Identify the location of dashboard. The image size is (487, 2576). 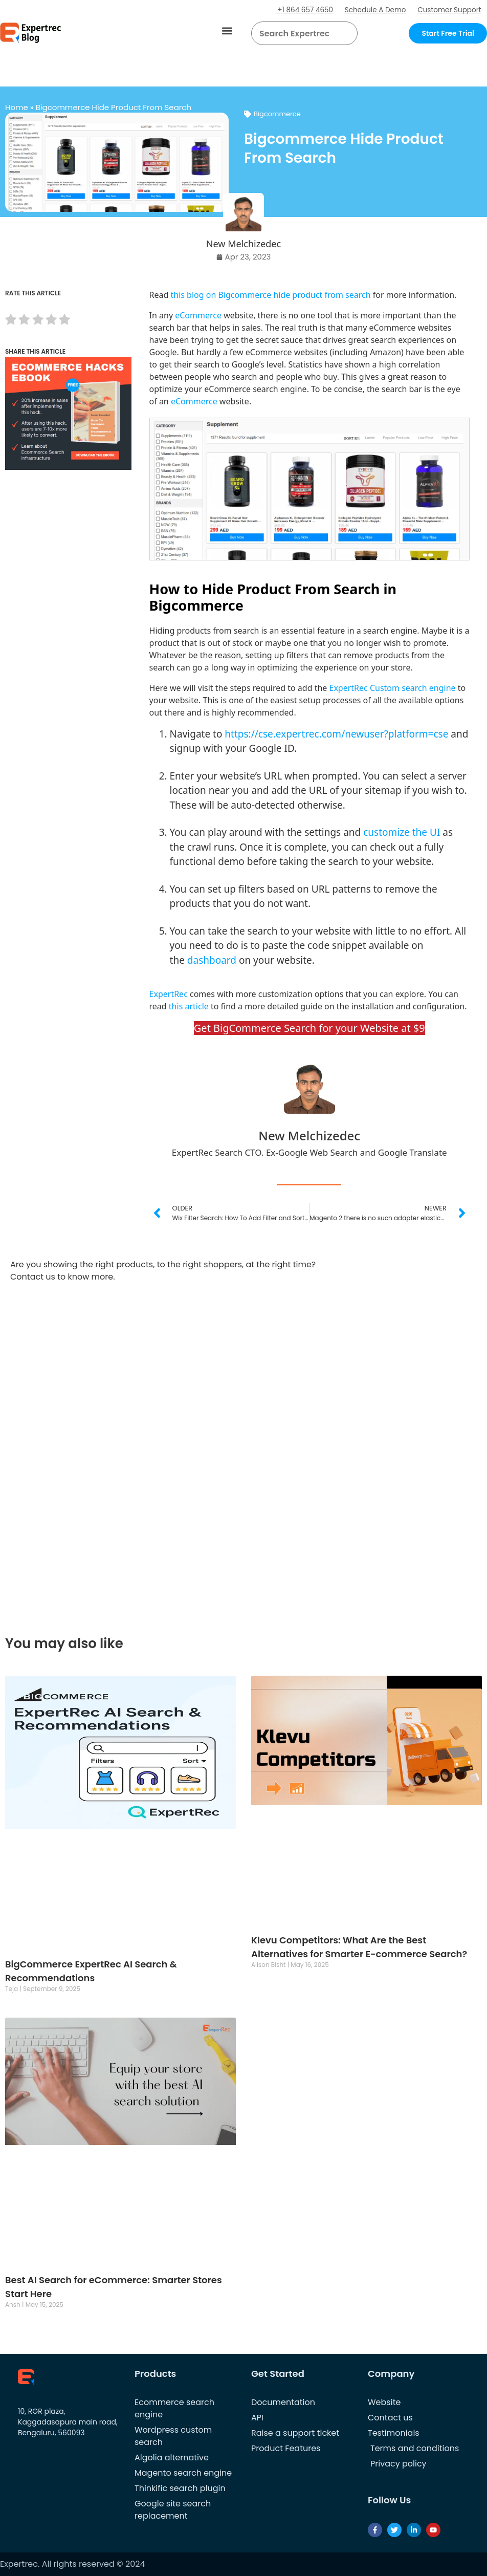
(211, 960).